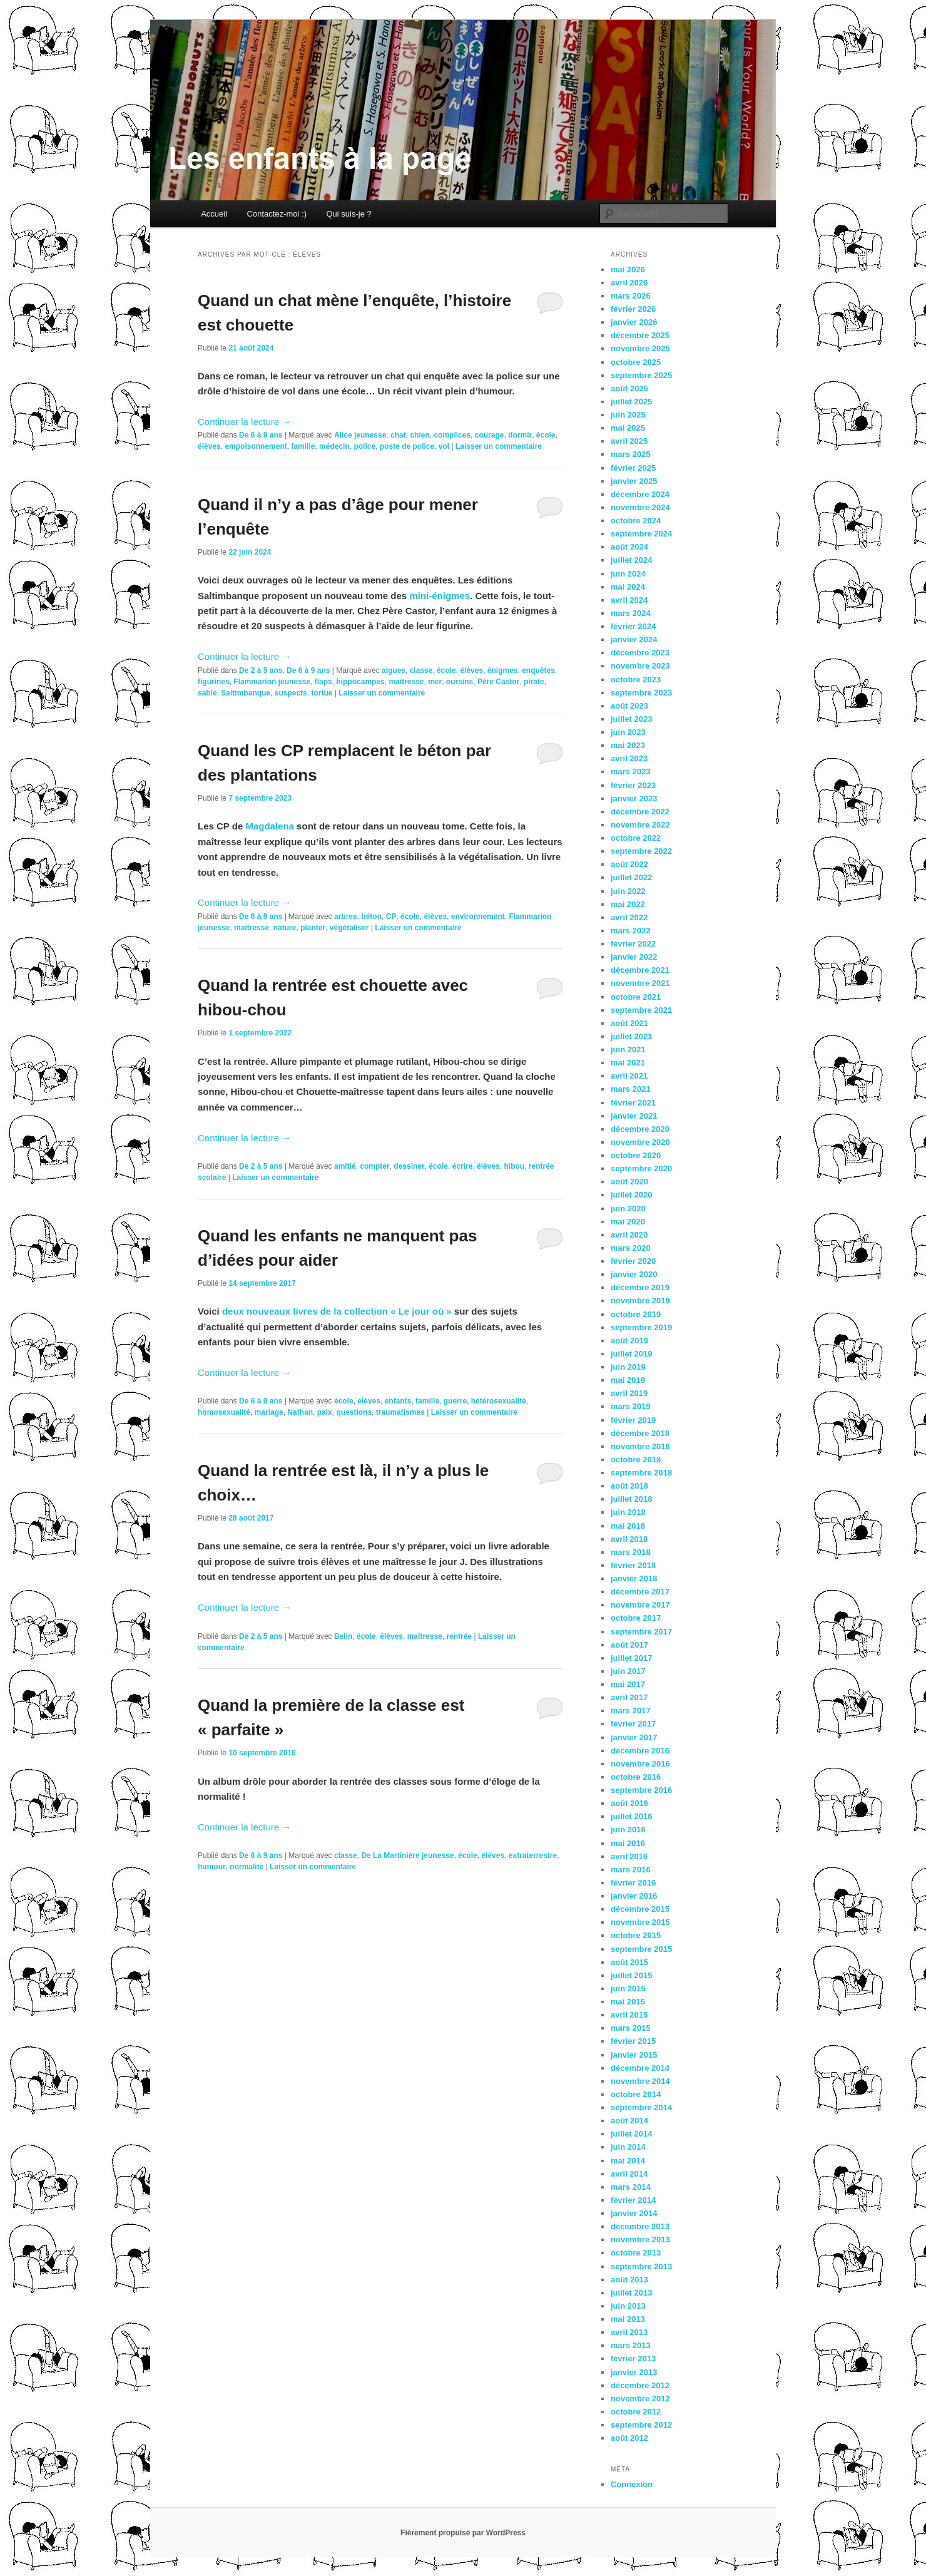  I want to click on décembre 2024, so click(640, 494).